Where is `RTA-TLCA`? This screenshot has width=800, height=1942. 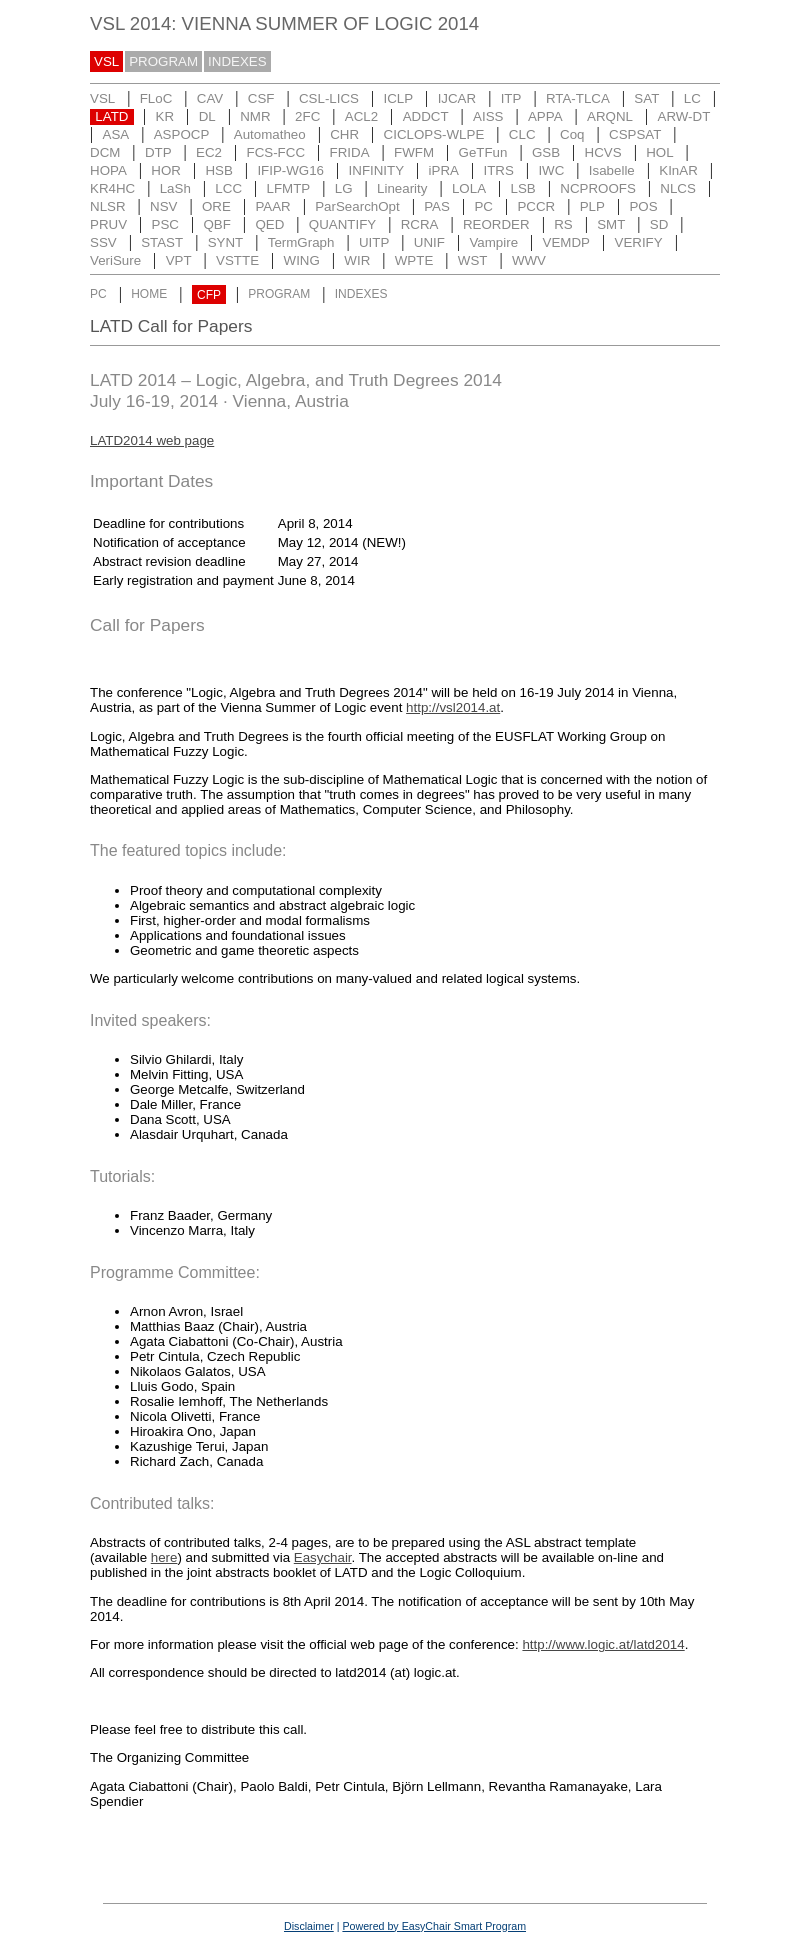 RTA-TLCA is located at coordinates (578, 98).